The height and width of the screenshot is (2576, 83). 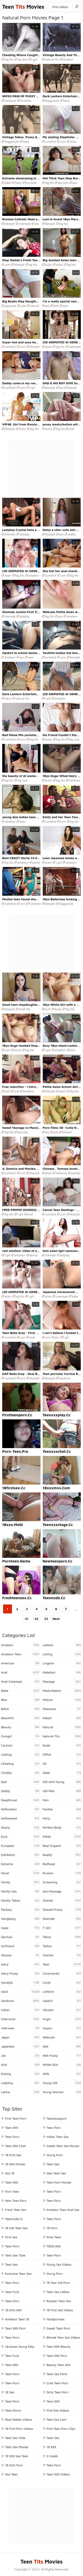 What do you see at coordinates (21, 1772) in the screenshot?
I see `chubby` at bounding box center [21, 1772].